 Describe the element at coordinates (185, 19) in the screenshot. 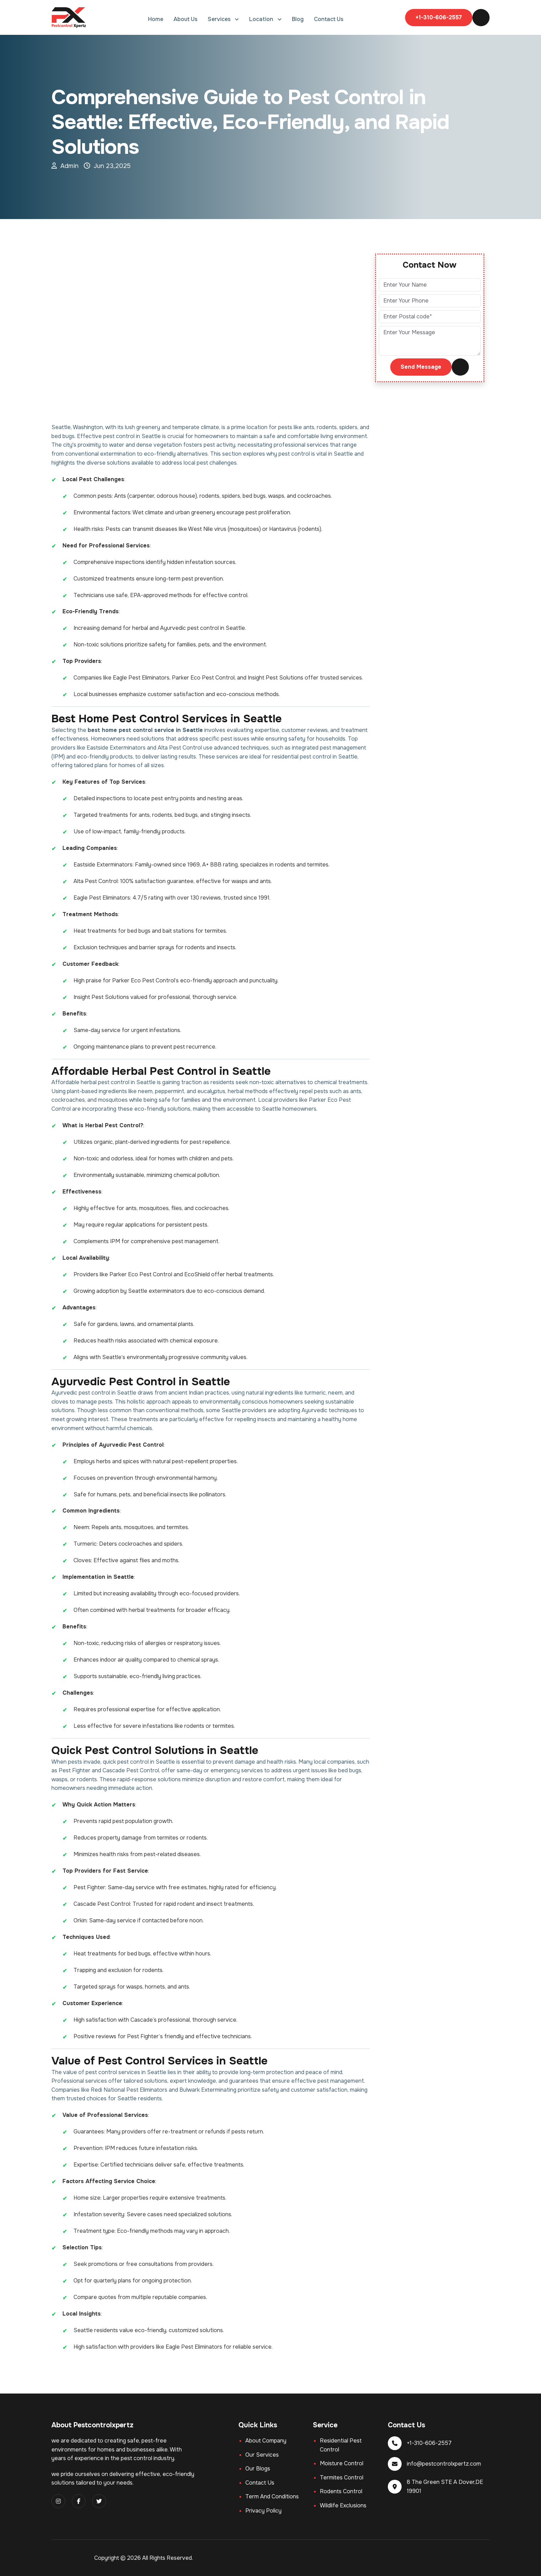

I see `About Us` at that location.